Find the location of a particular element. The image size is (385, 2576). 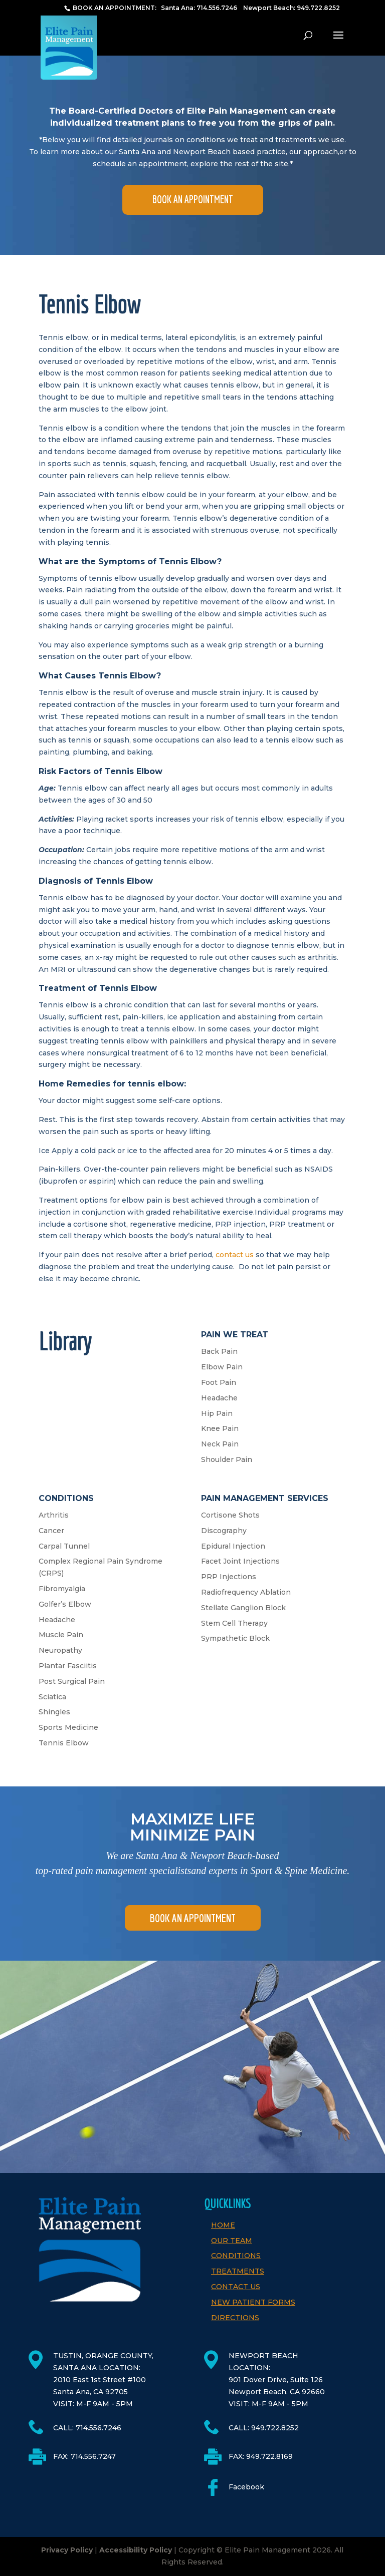

Stellate Ganglion Block is located at coordinates (243, 1607).